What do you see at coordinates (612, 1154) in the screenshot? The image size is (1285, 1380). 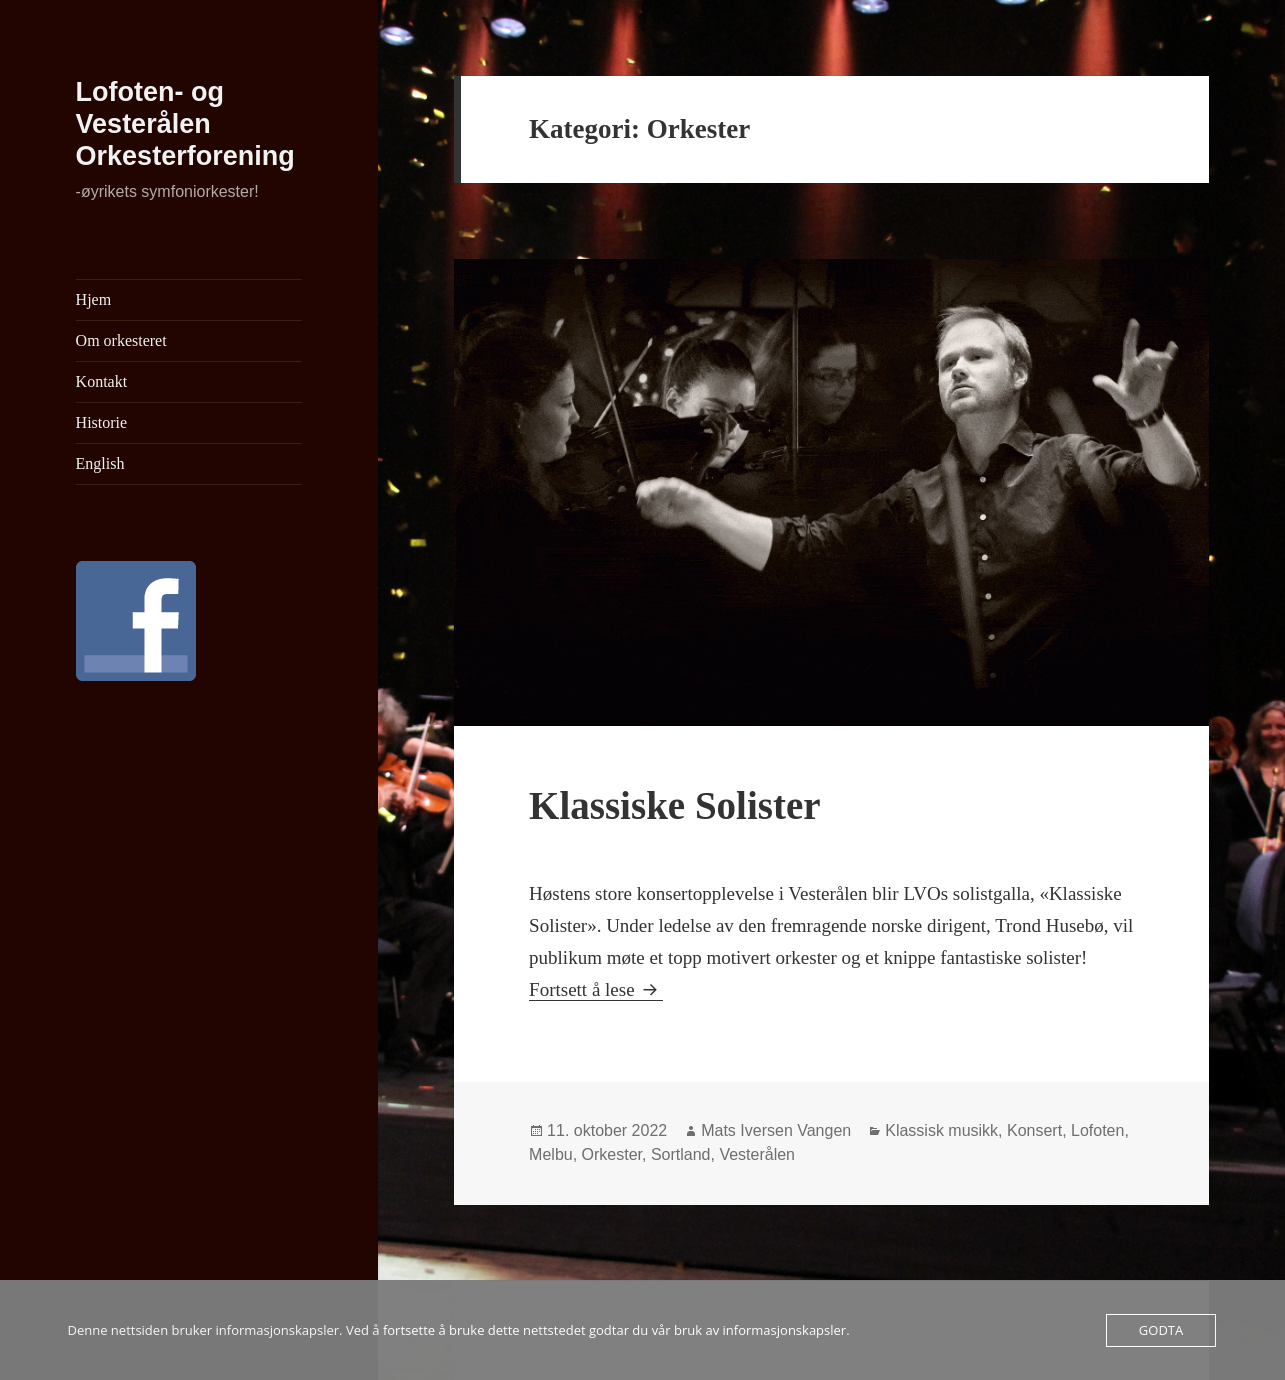 I see `Orkester` at bounding box center [612, 1154].